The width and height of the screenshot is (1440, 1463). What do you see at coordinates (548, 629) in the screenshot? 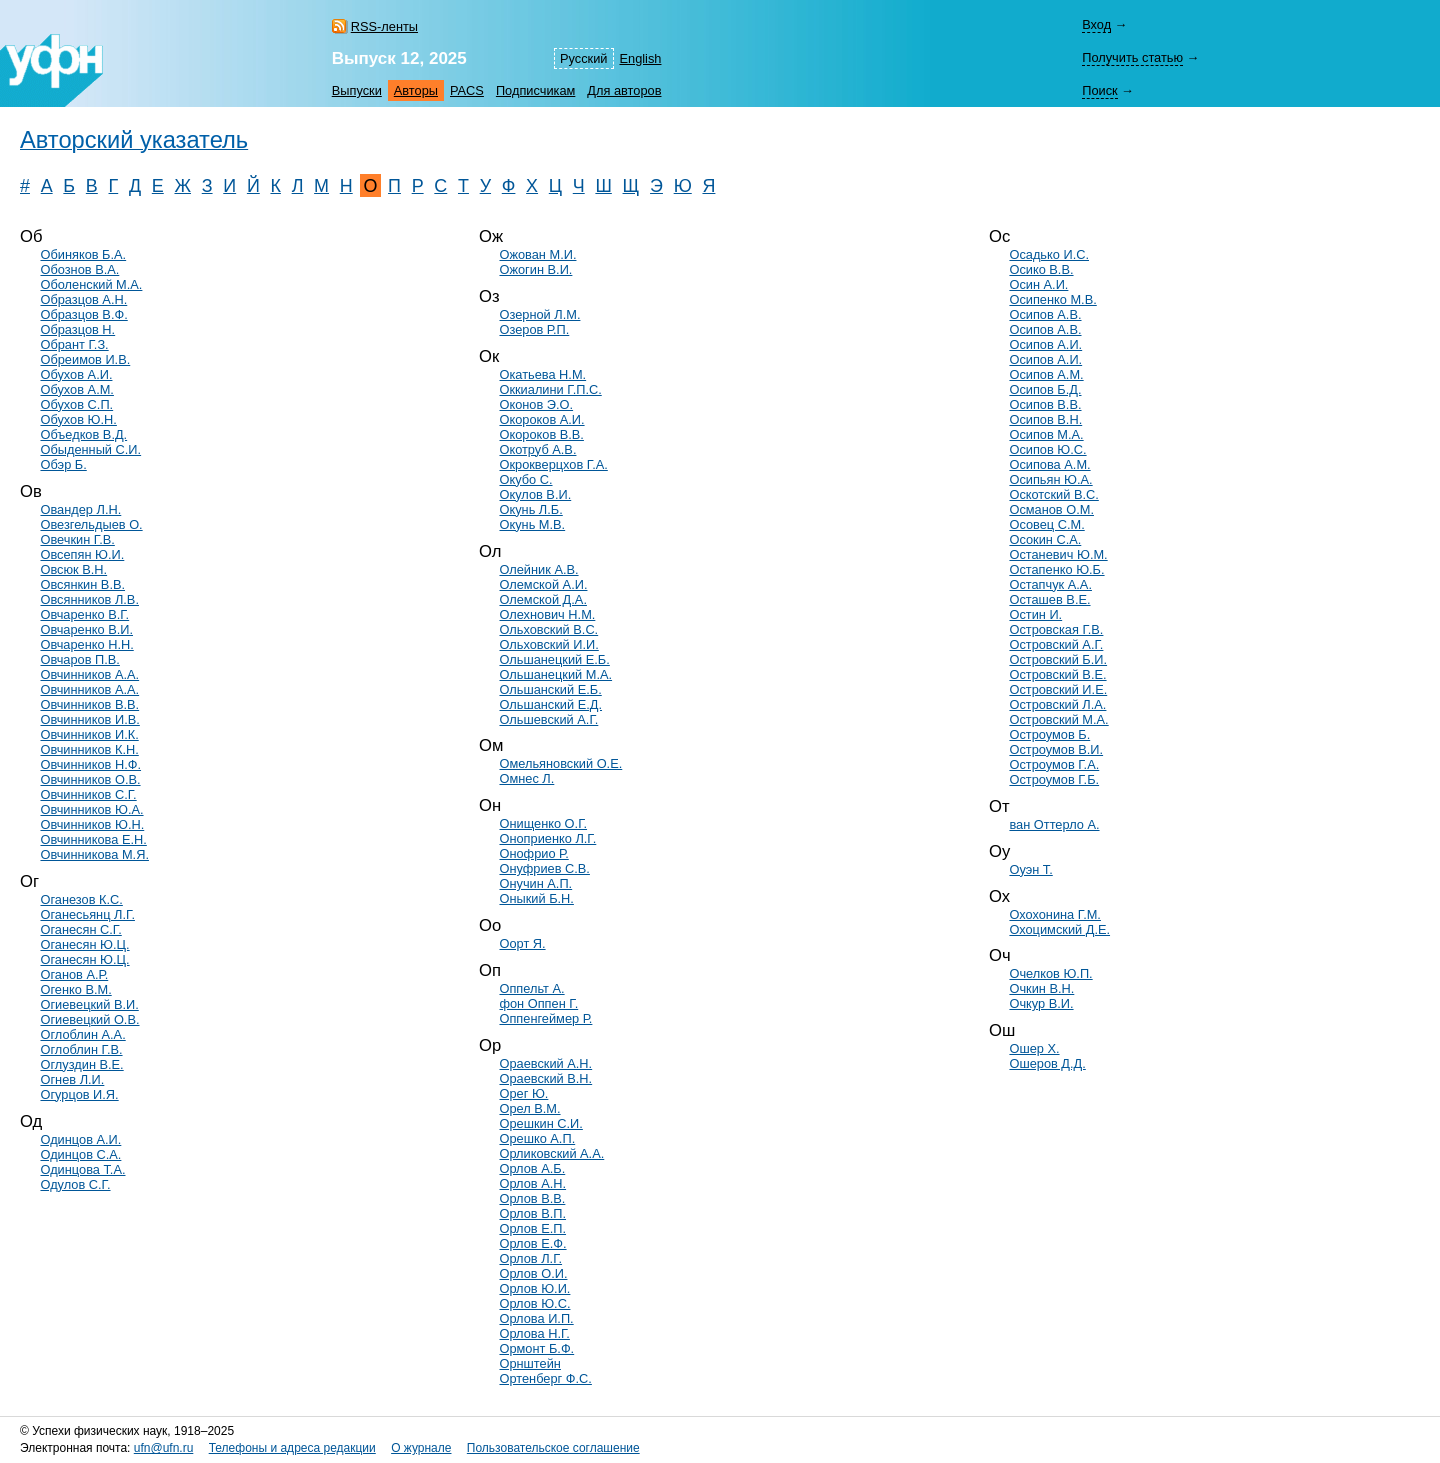
I see `Ольховский В.С.` at bounding box center [548, 629].